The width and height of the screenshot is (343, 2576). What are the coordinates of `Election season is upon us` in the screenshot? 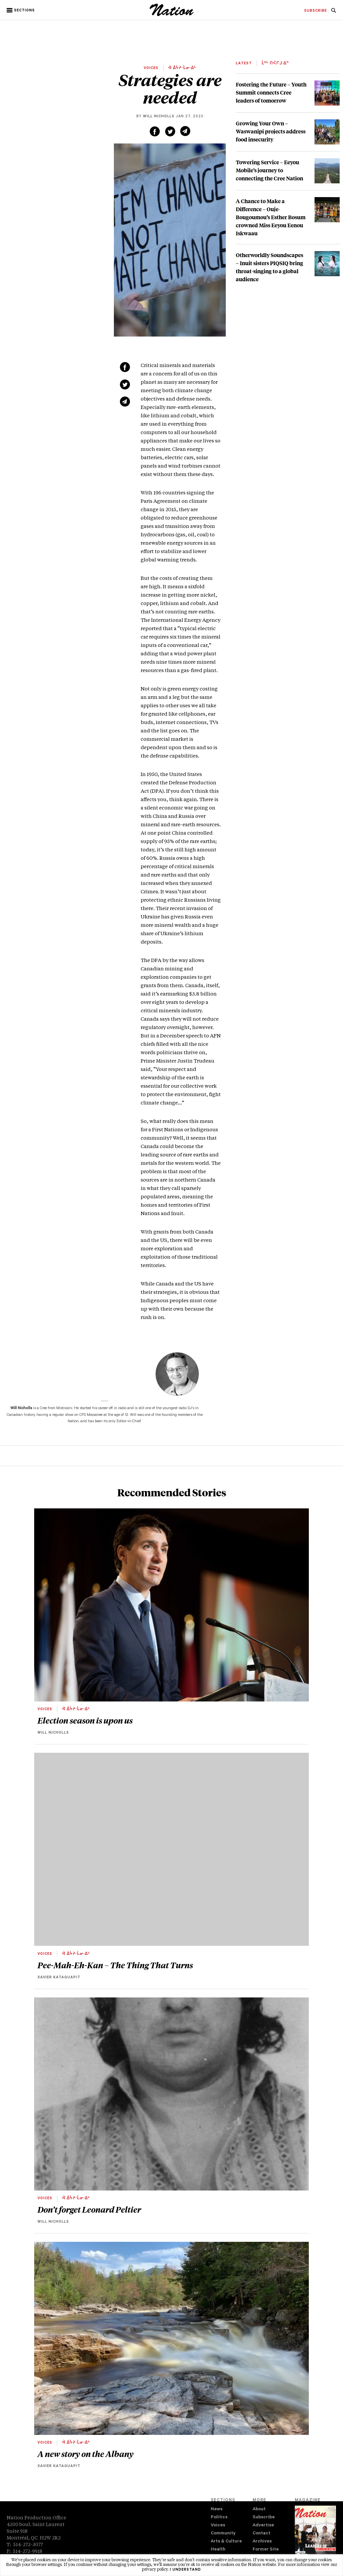 It's located at (85, 1720).